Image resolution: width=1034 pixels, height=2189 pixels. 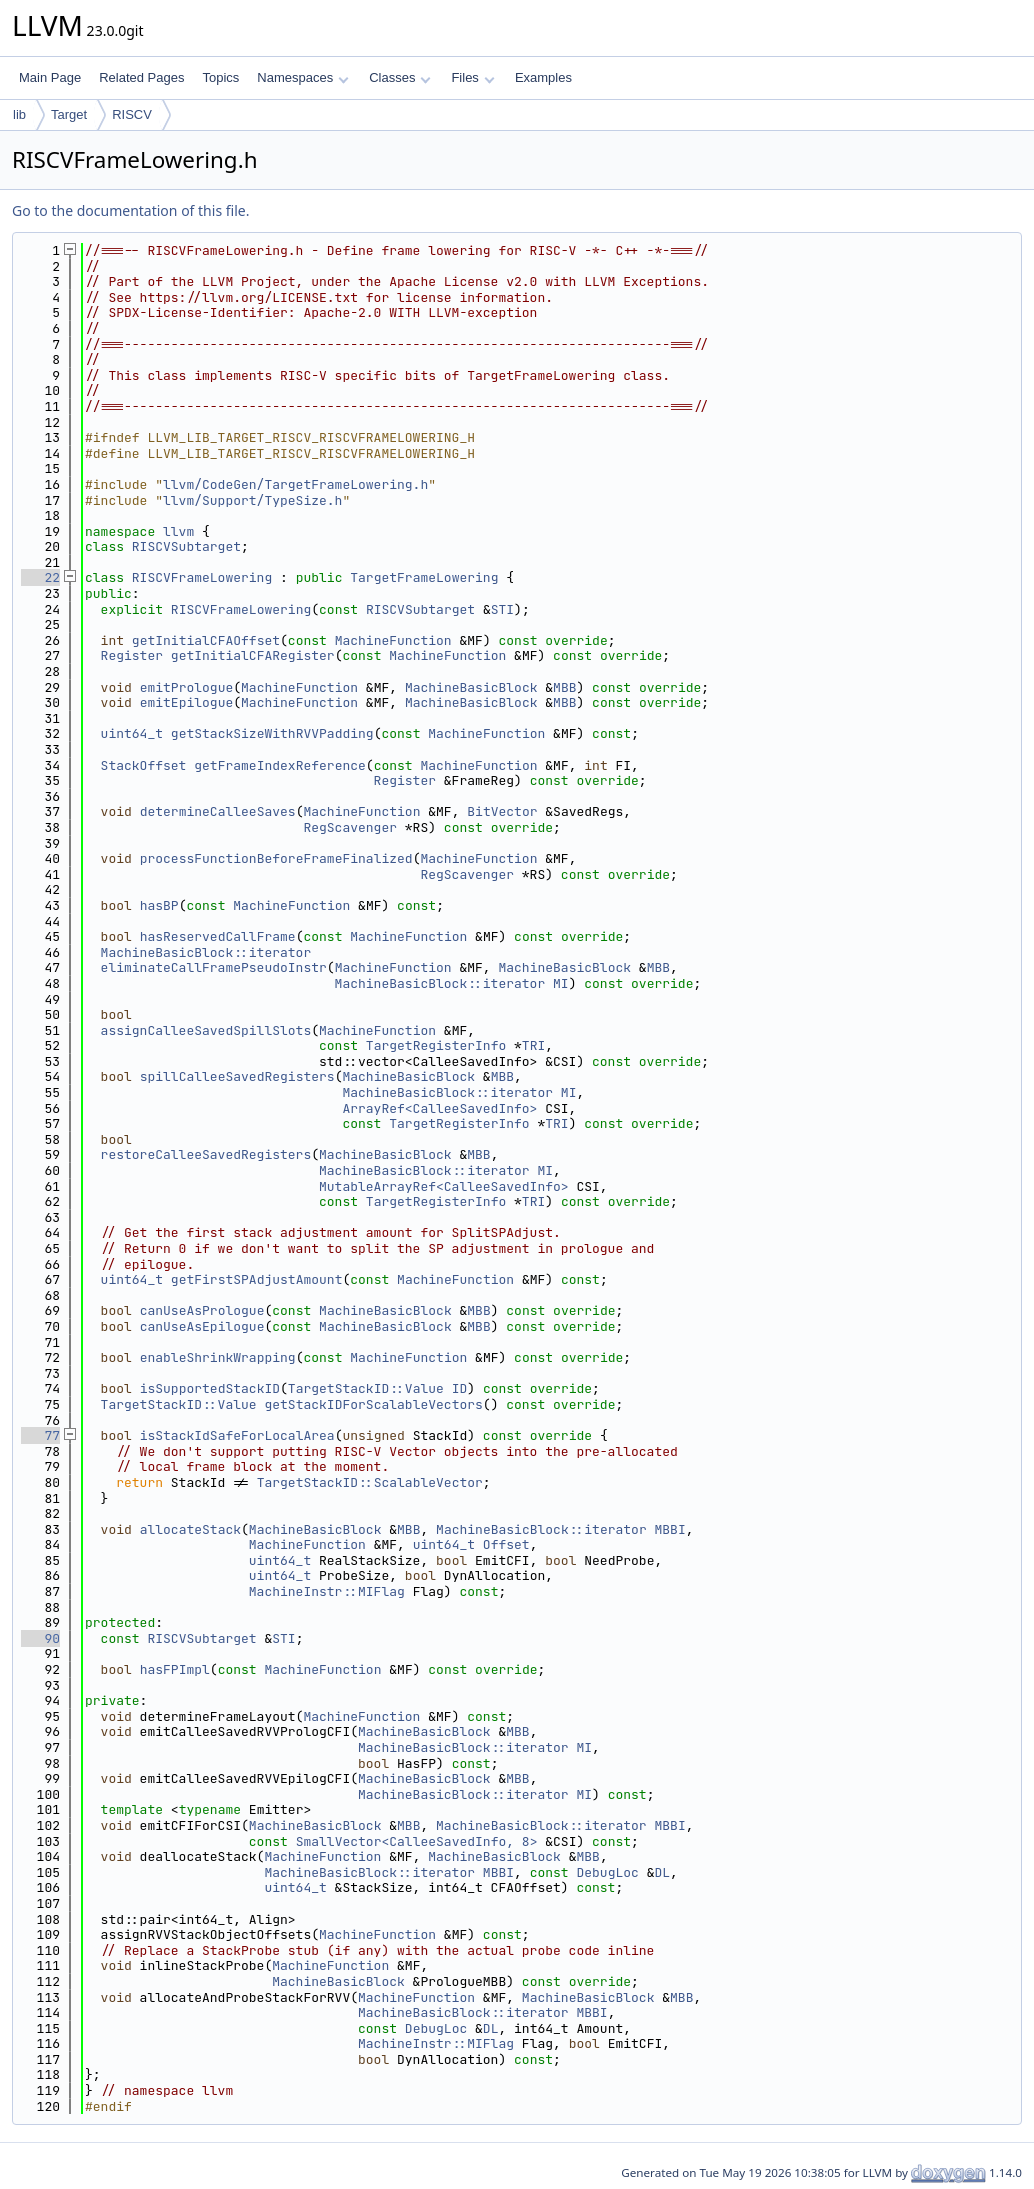 What do you see at coordinates (190, 1529) in the screenshot?
I see `allocateStack` at bounding box center [190, 1529].